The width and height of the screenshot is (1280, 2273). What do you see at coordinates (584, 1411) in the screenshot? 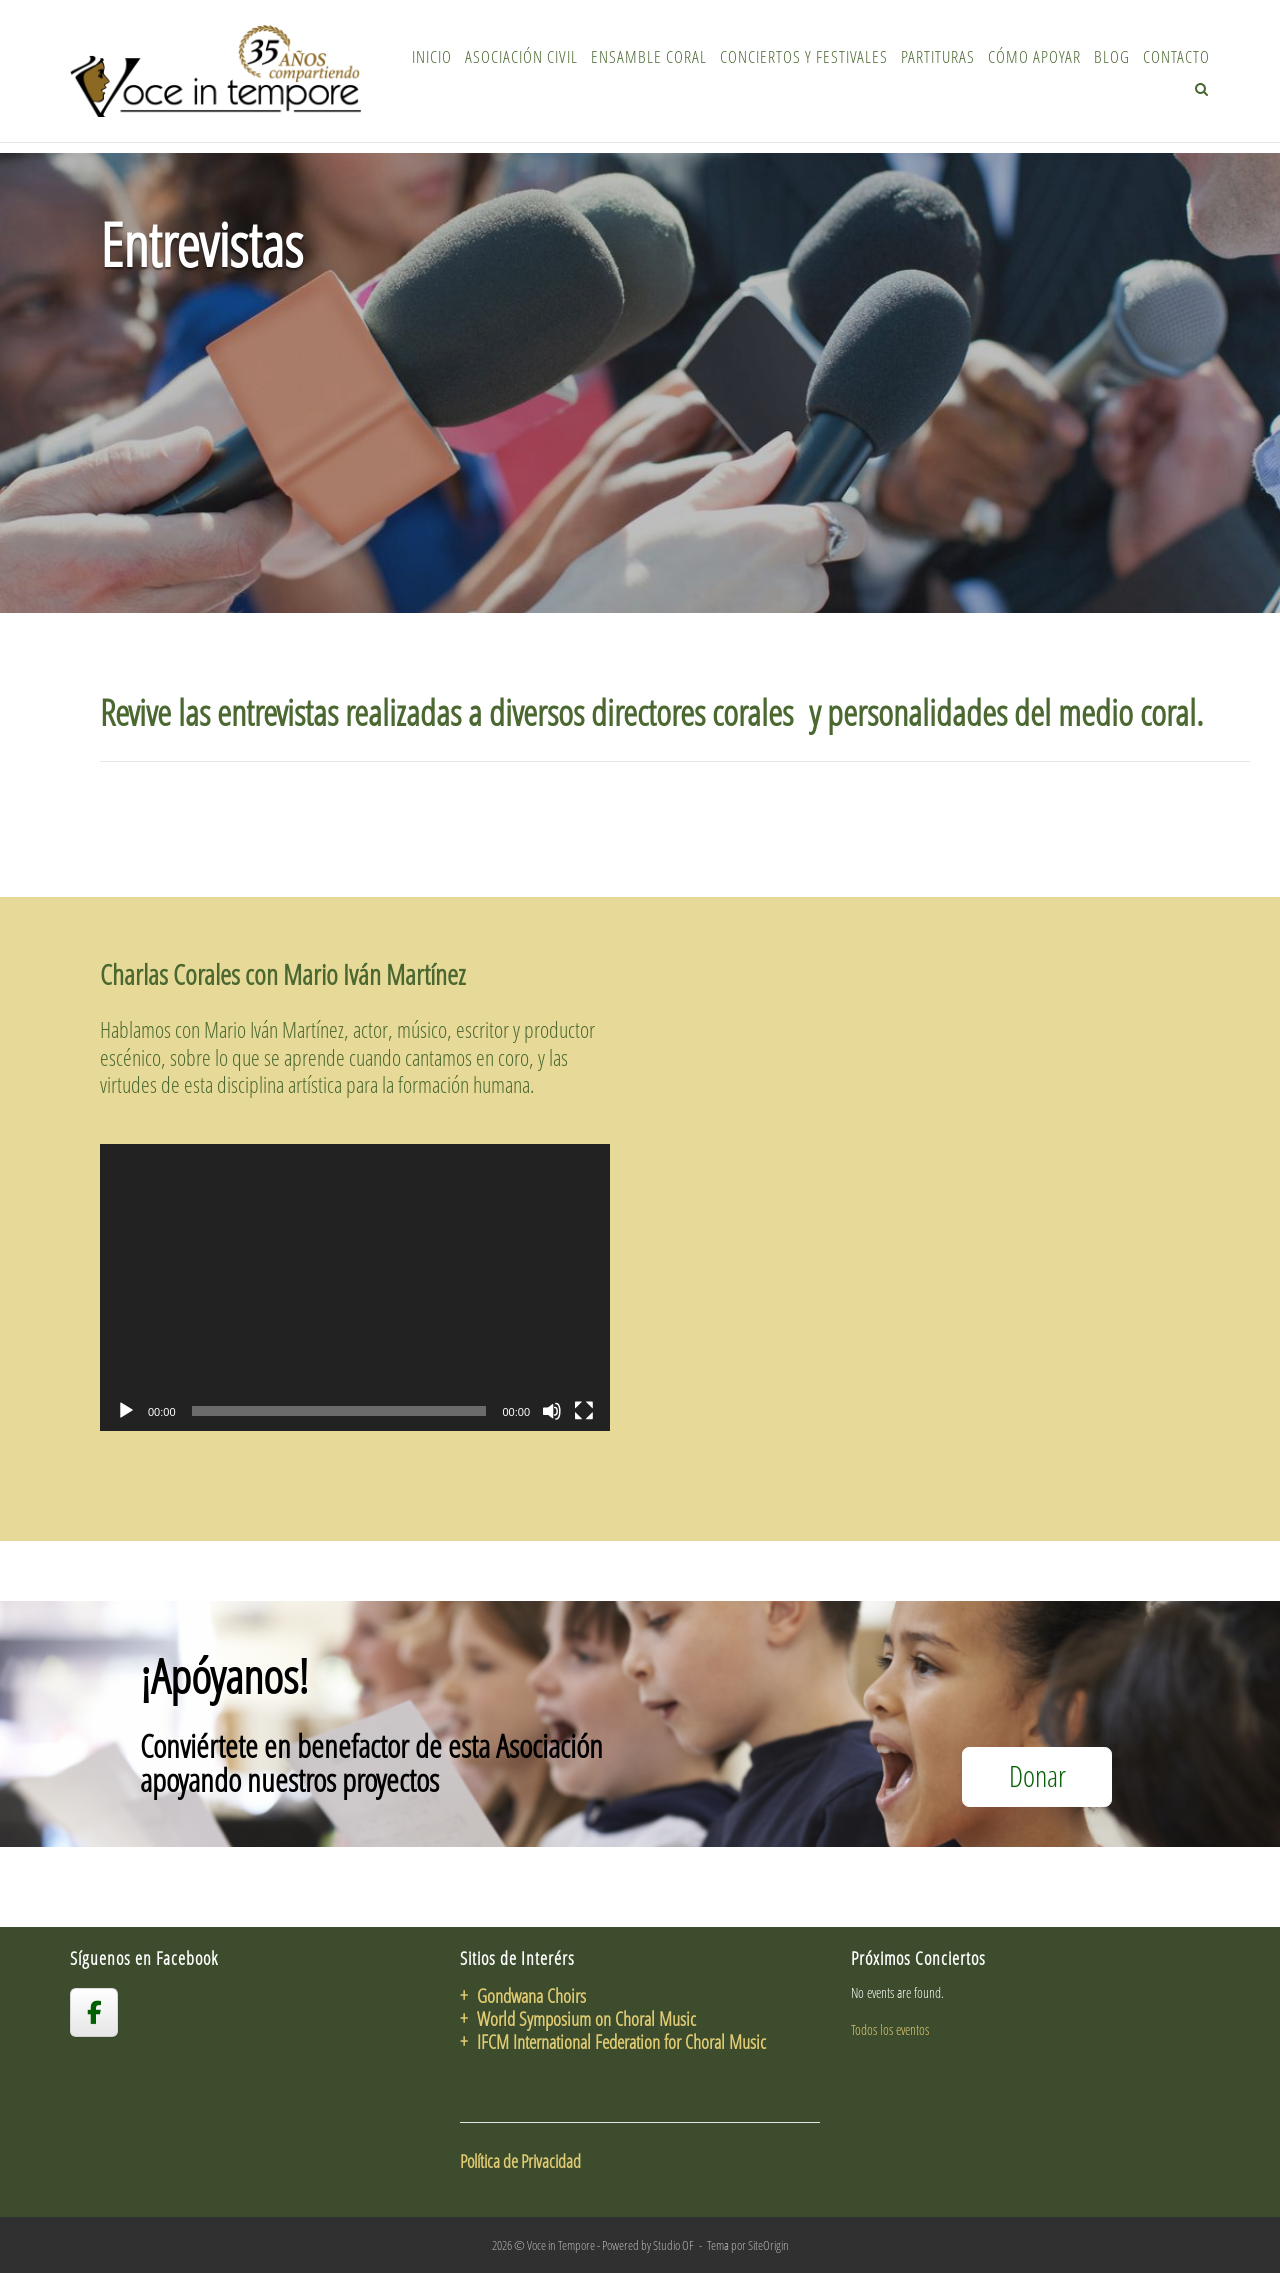
I see `[Pantalla completa]` at bounding box center [584, 1411].